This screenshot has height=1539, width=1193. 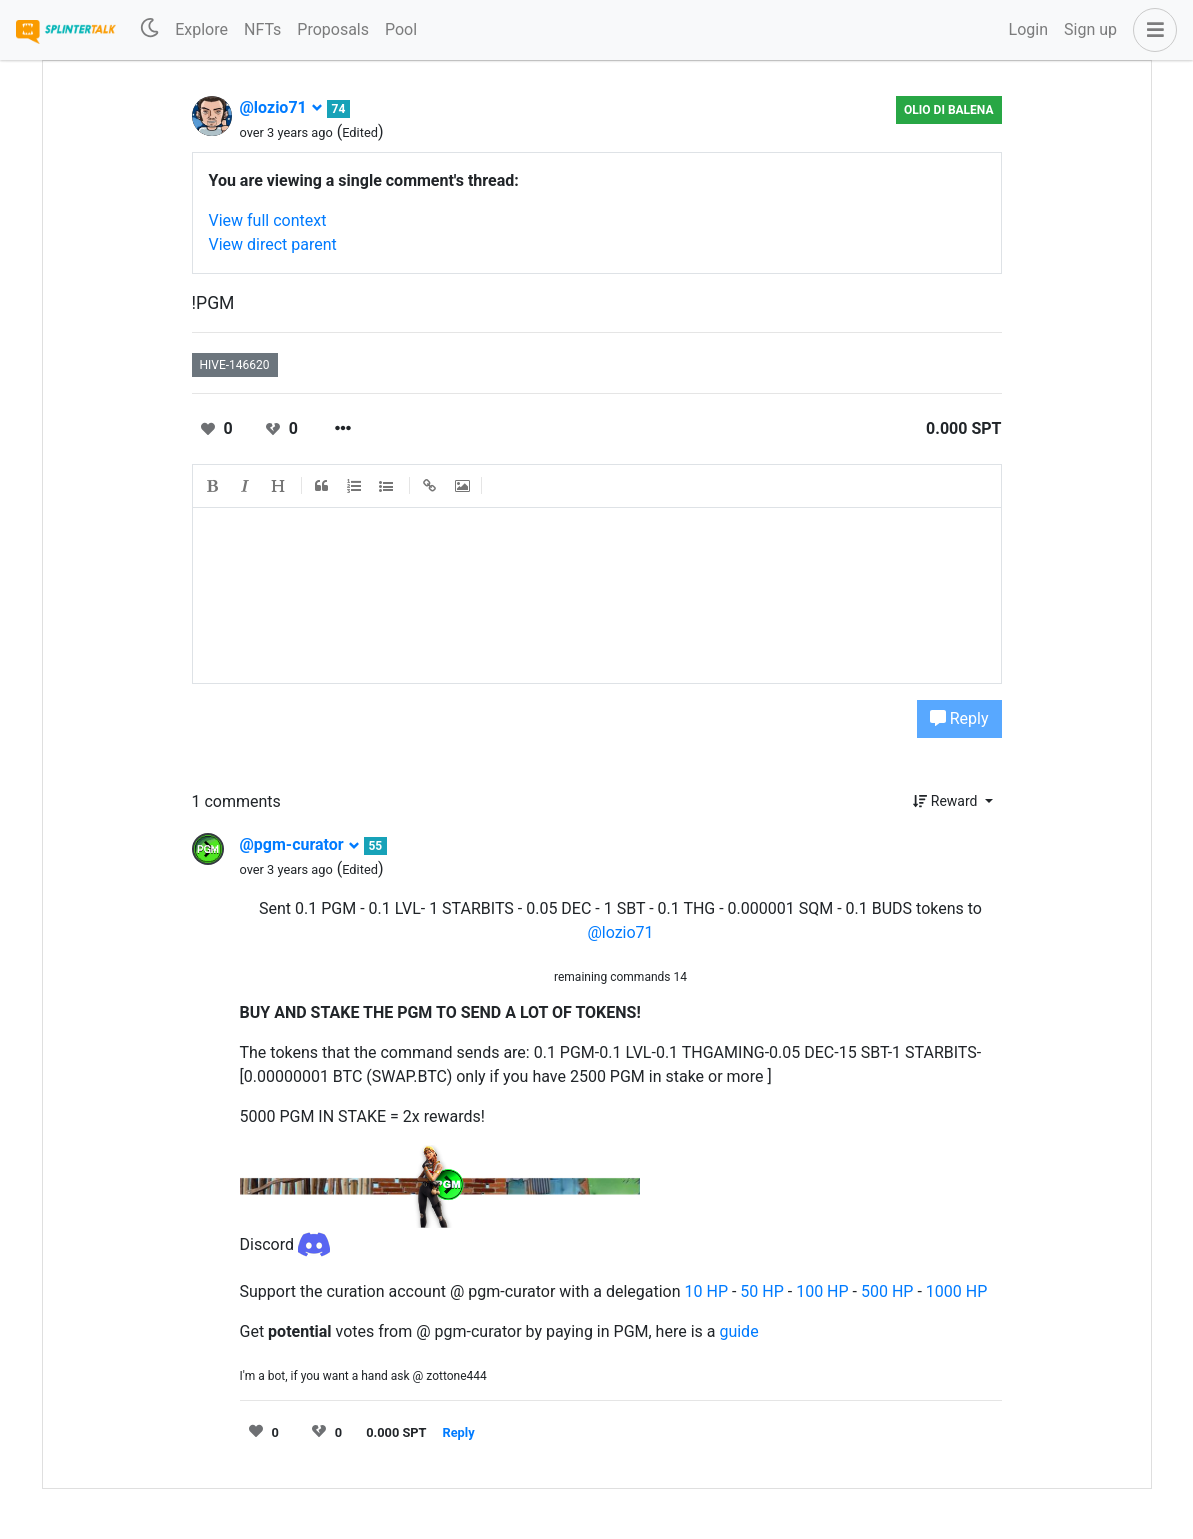 I want to click on 10 HP, so click(x=706, y=1291).